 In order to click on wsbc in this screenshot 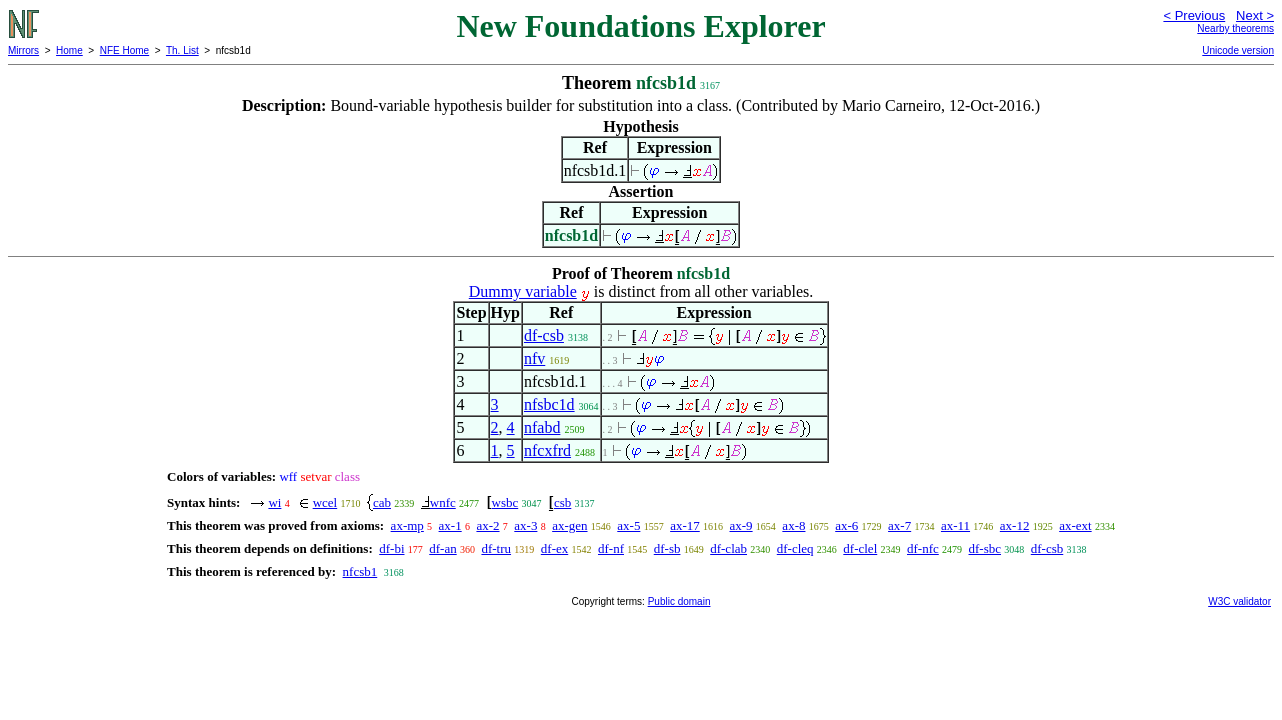, I will do `click(505, 502)`.